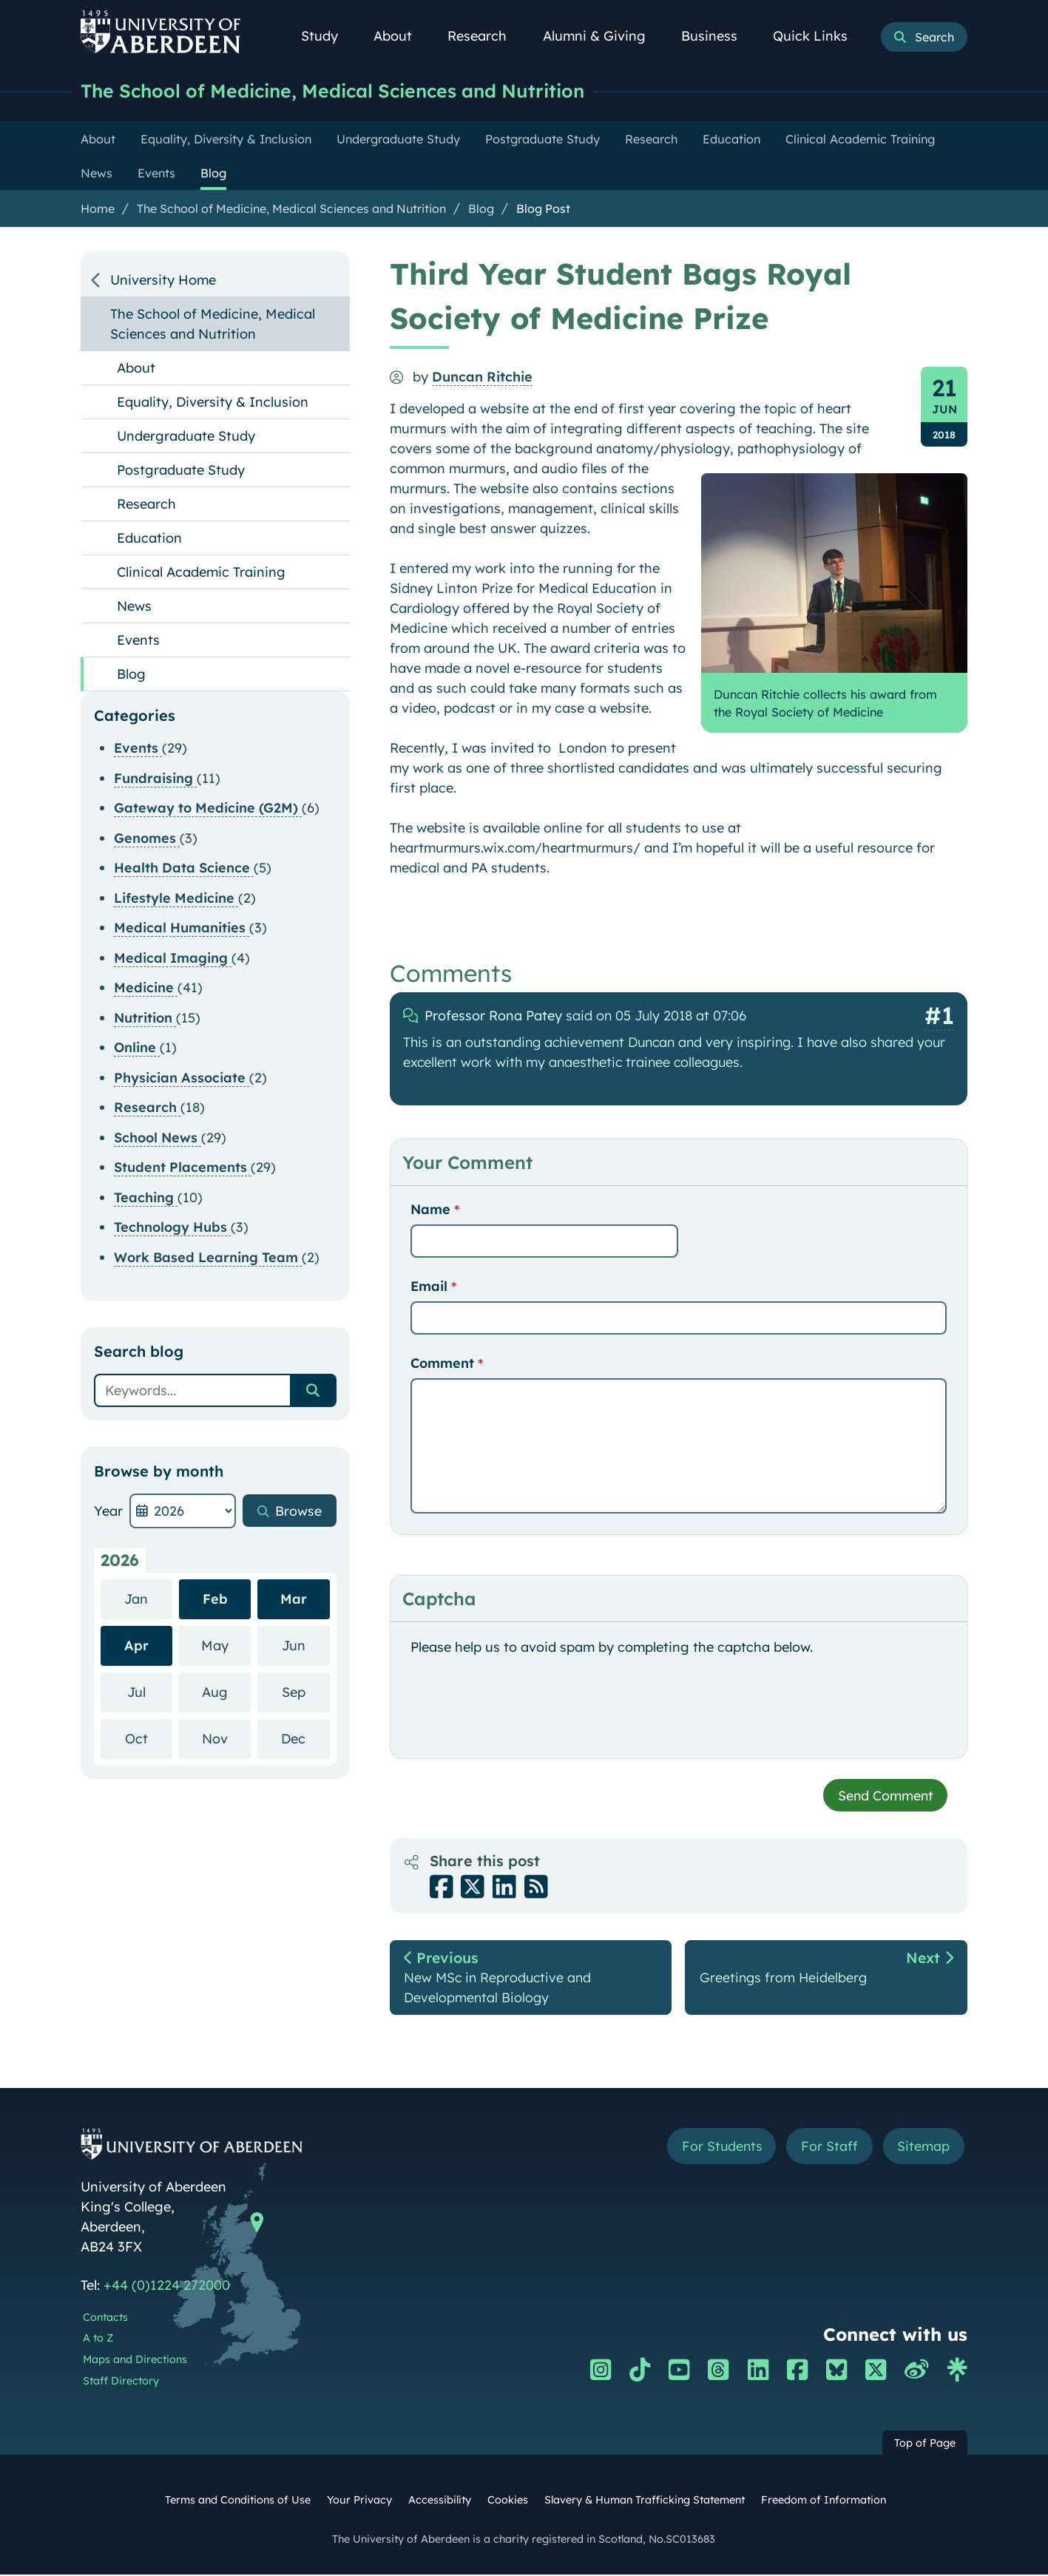  Describe the element at coordinates (149, 1691) in the screenshot. I see `Jul` at that location.